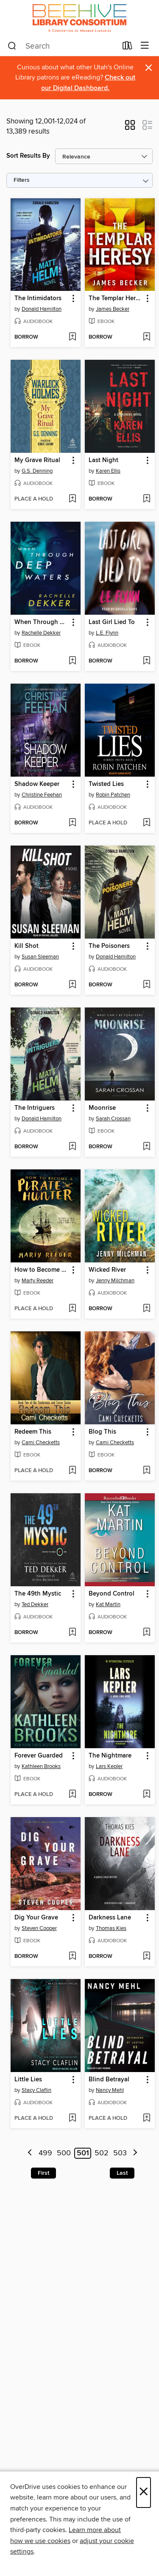 Image resolution: width=159 pixels, height=2576 pixels. What do you see at coordinates (37, 298) in the screenshot?
I see `The Intimidators [link]` at bounding box center [37, 298].